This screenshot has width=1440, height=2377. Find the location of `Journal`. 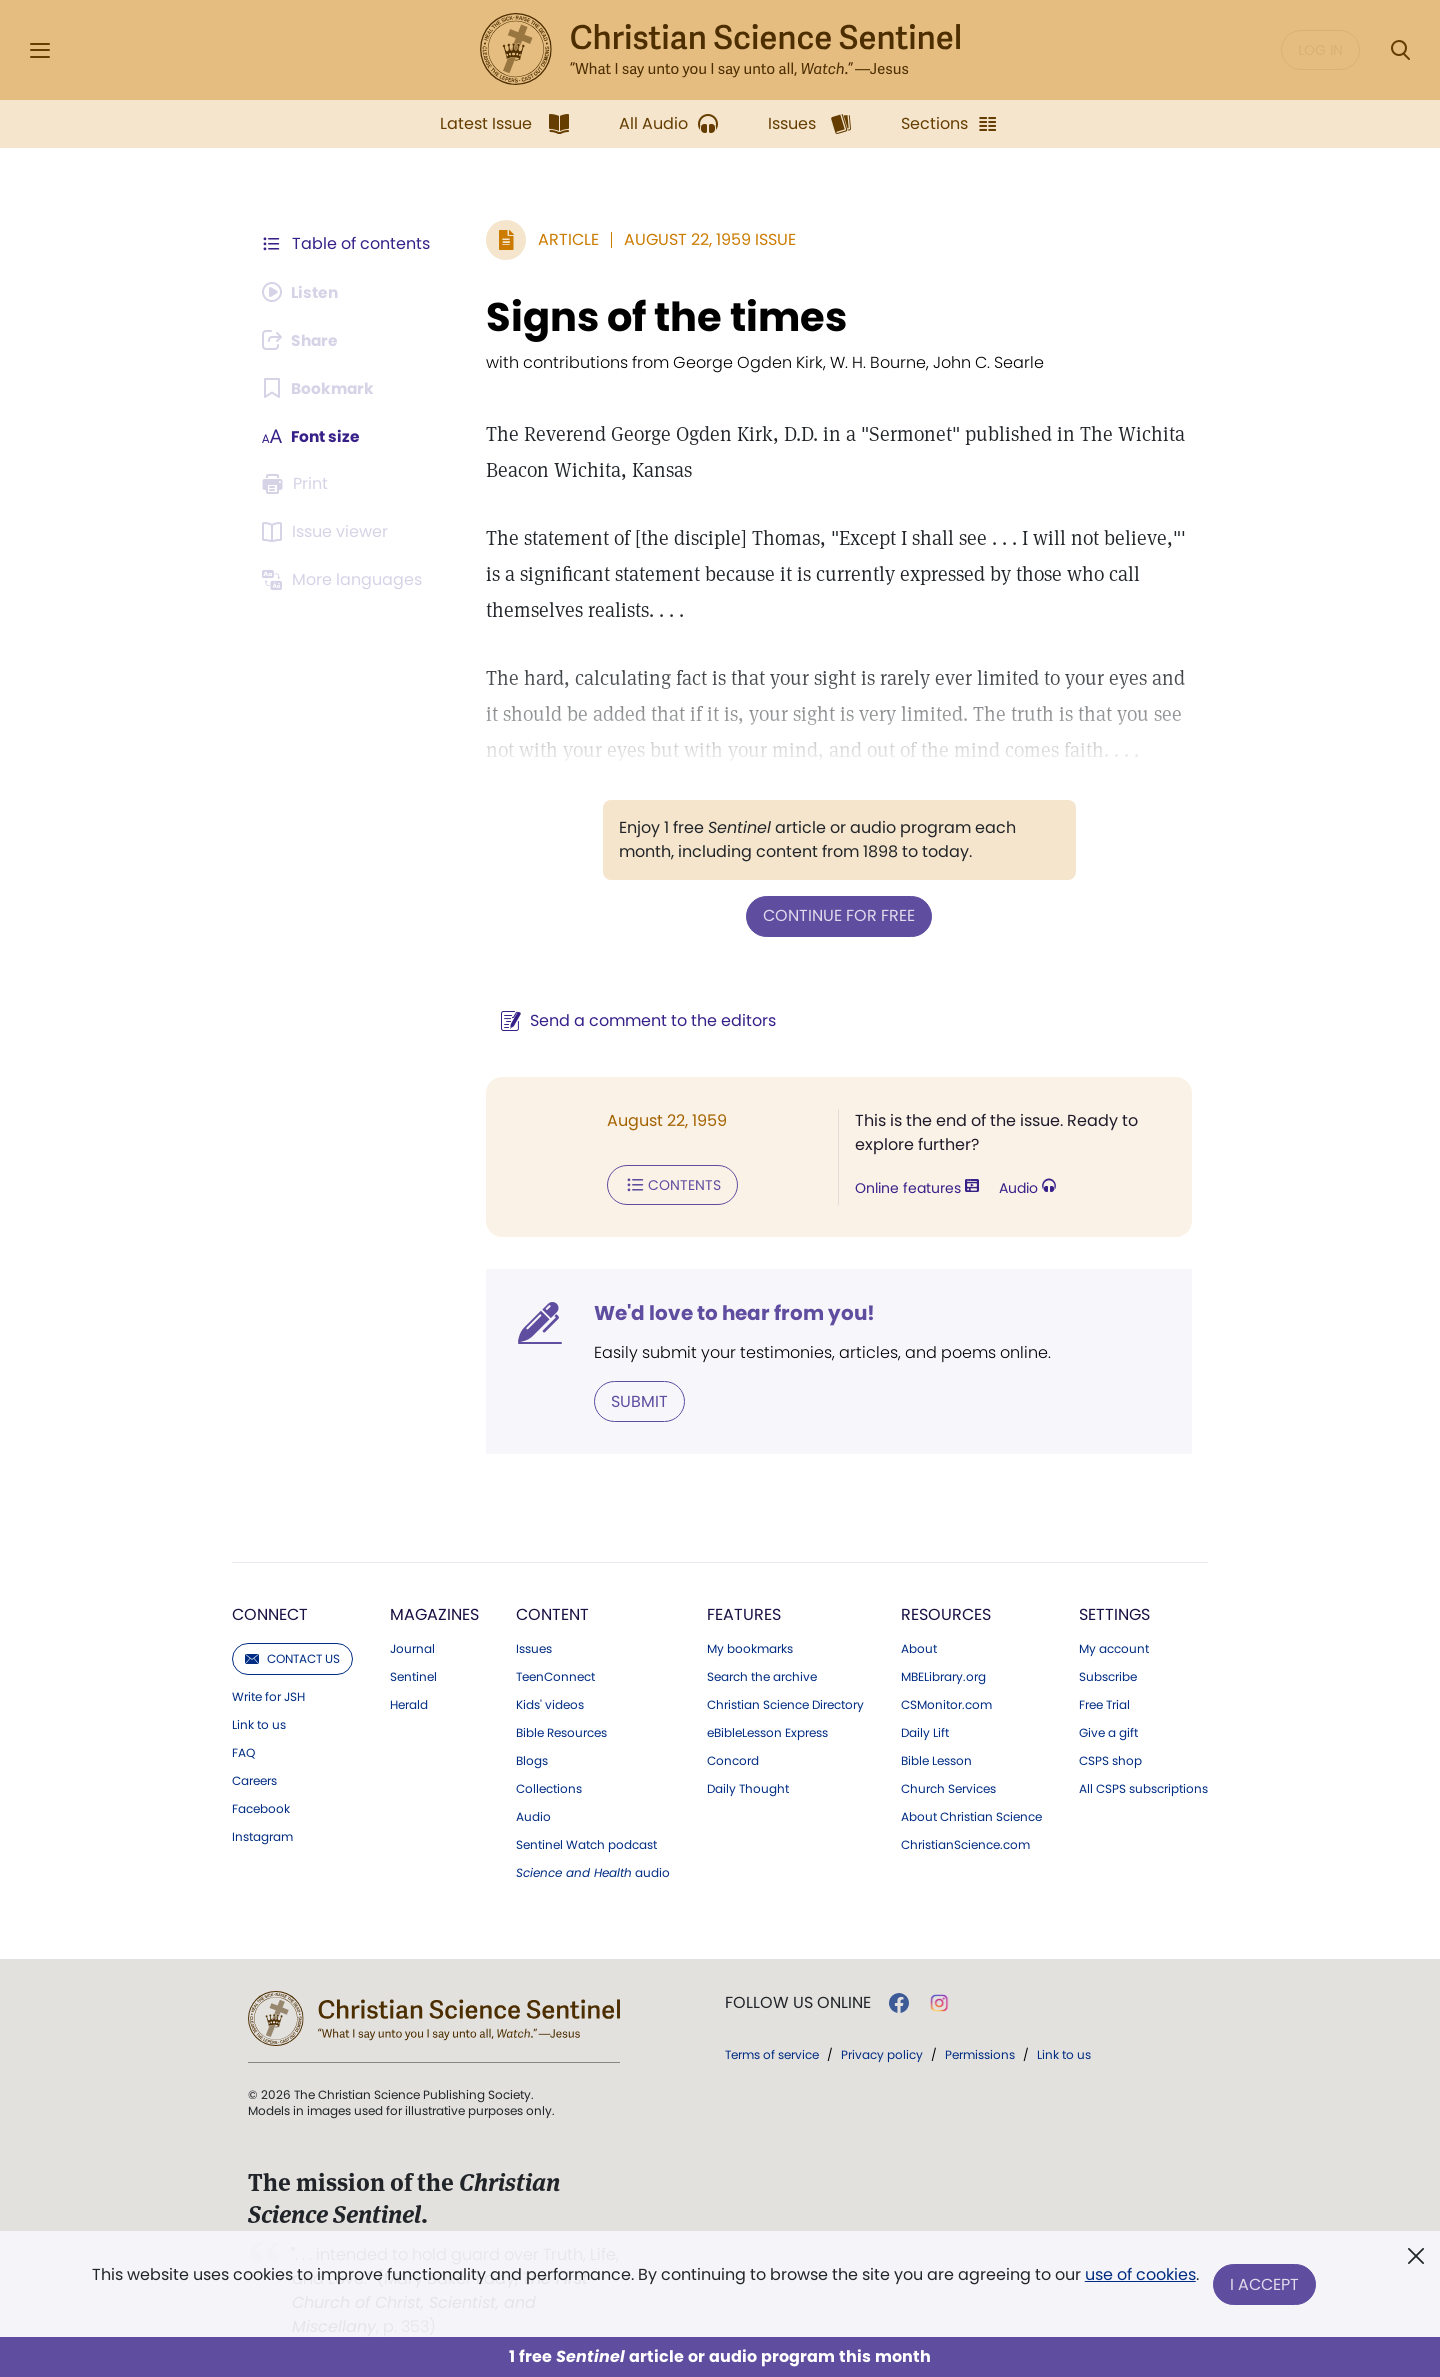

Journal is located at coordinates (412, 1647).